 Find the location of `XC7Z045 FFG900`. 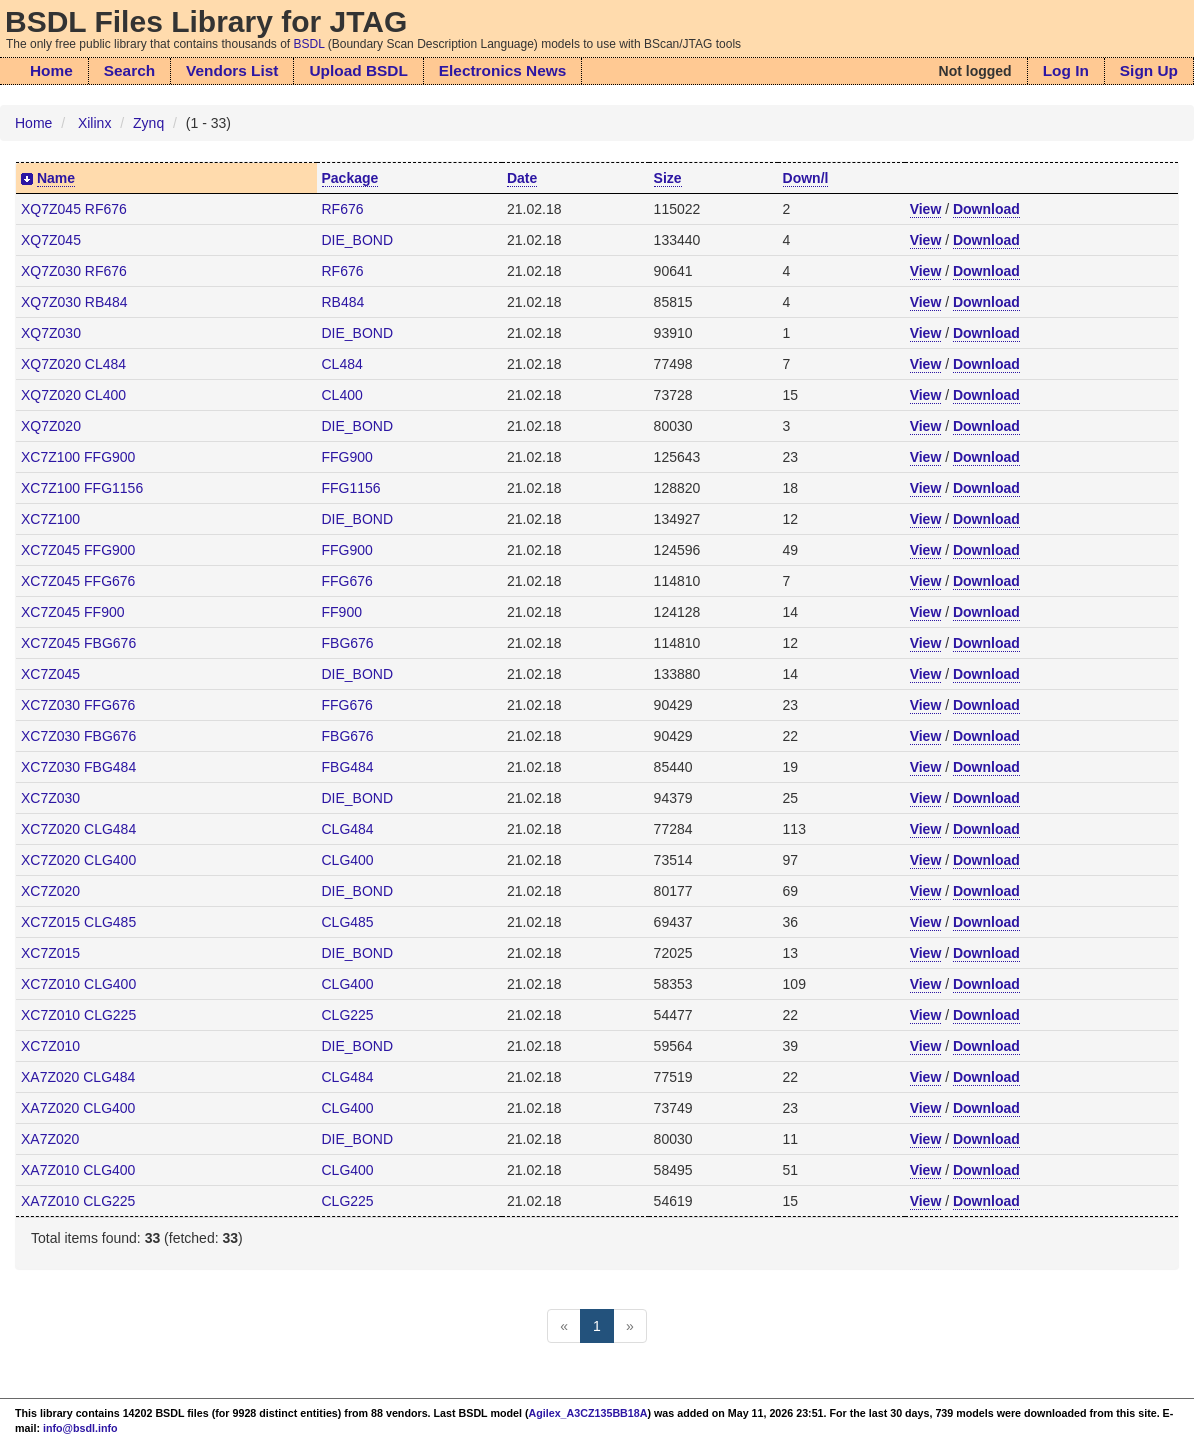

XC7Z045 FFG900 is located at coordinates (78, 550).